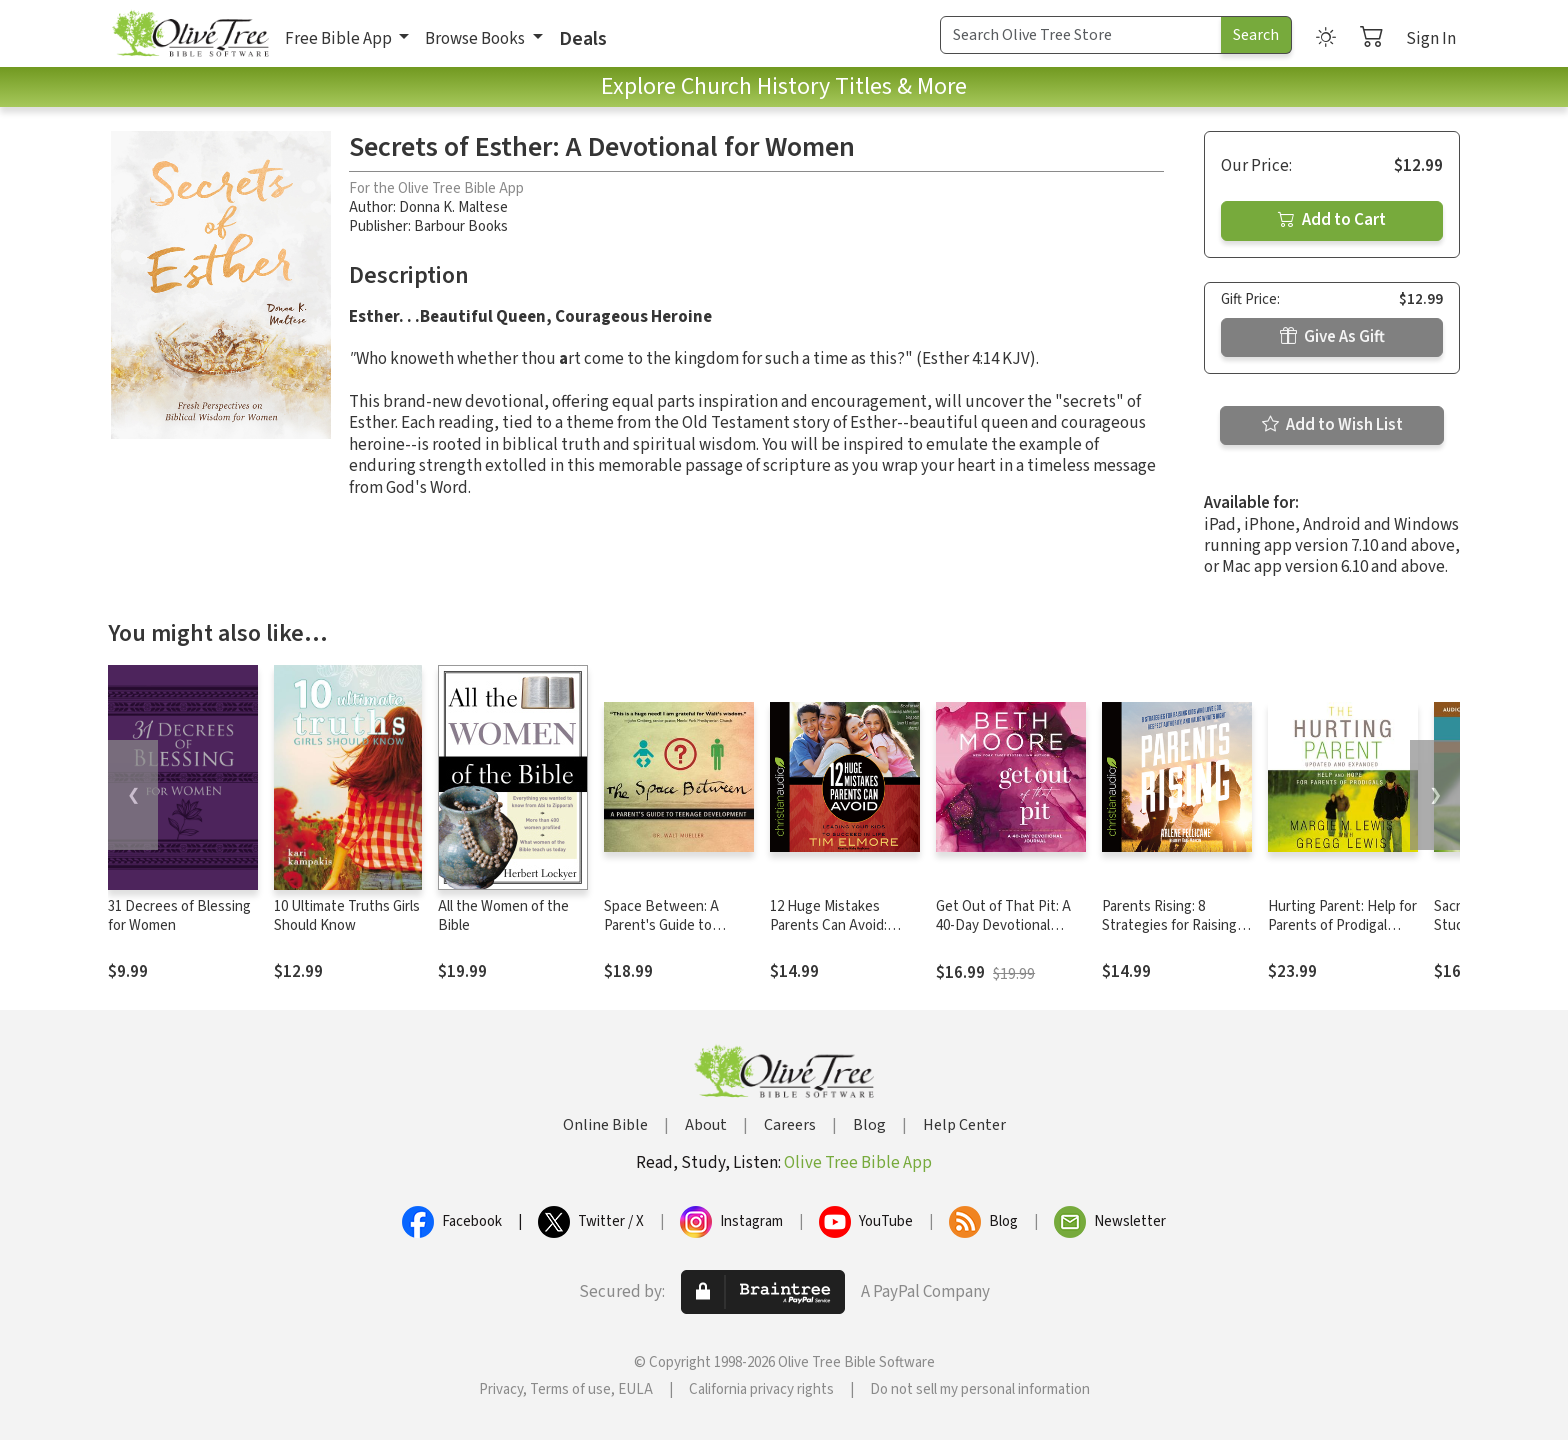 This screenshot has height=1440, width=1568. Describe the element at coordinates (1081, 35) in the screenshot. I see `[Search Term]` at that location.